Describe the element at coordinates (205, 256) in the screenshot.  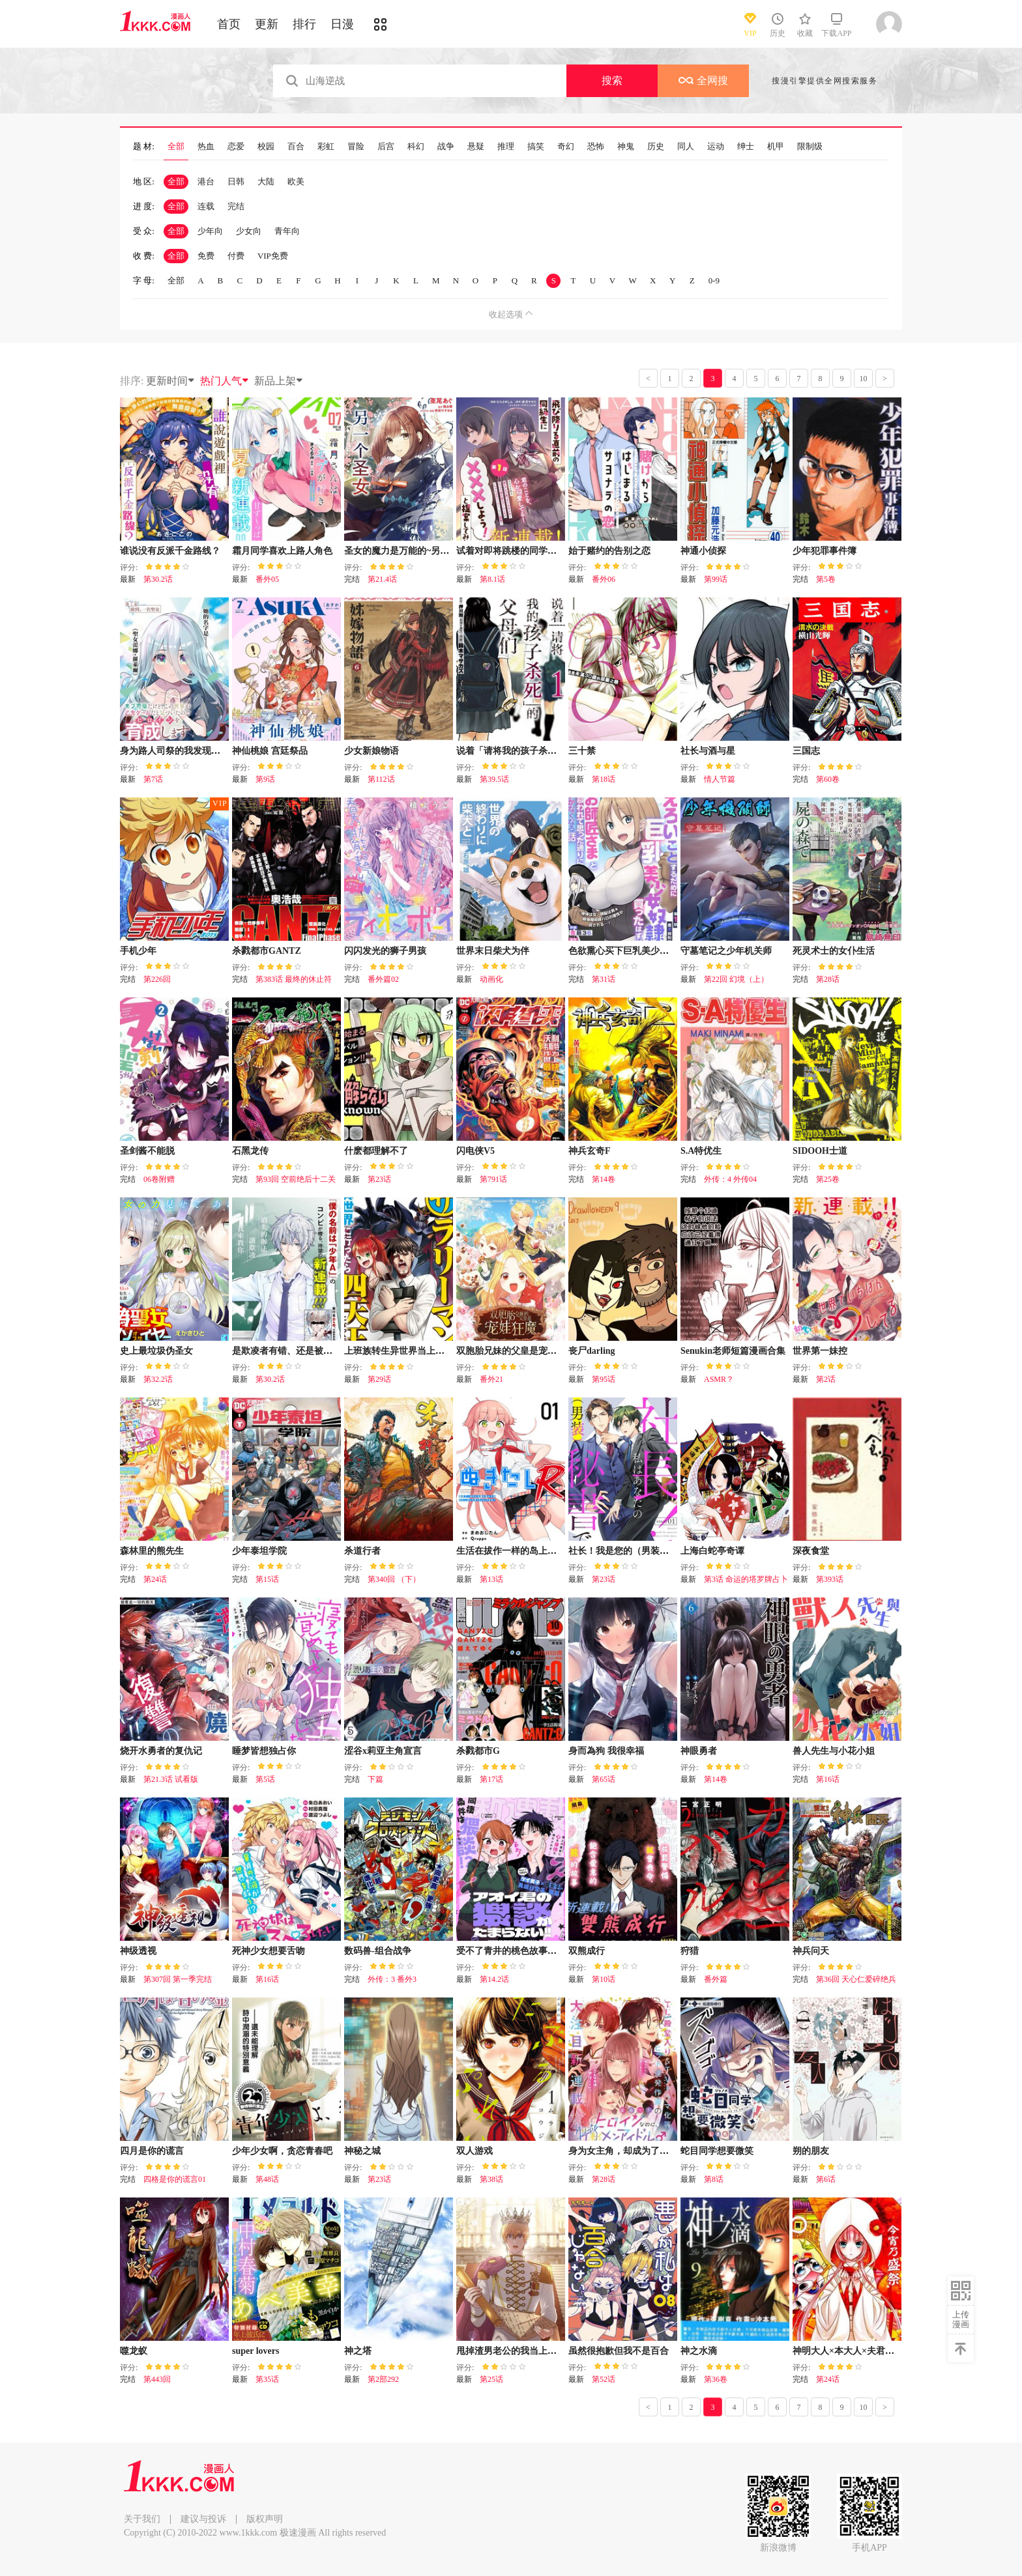
I see `免费` at that location.